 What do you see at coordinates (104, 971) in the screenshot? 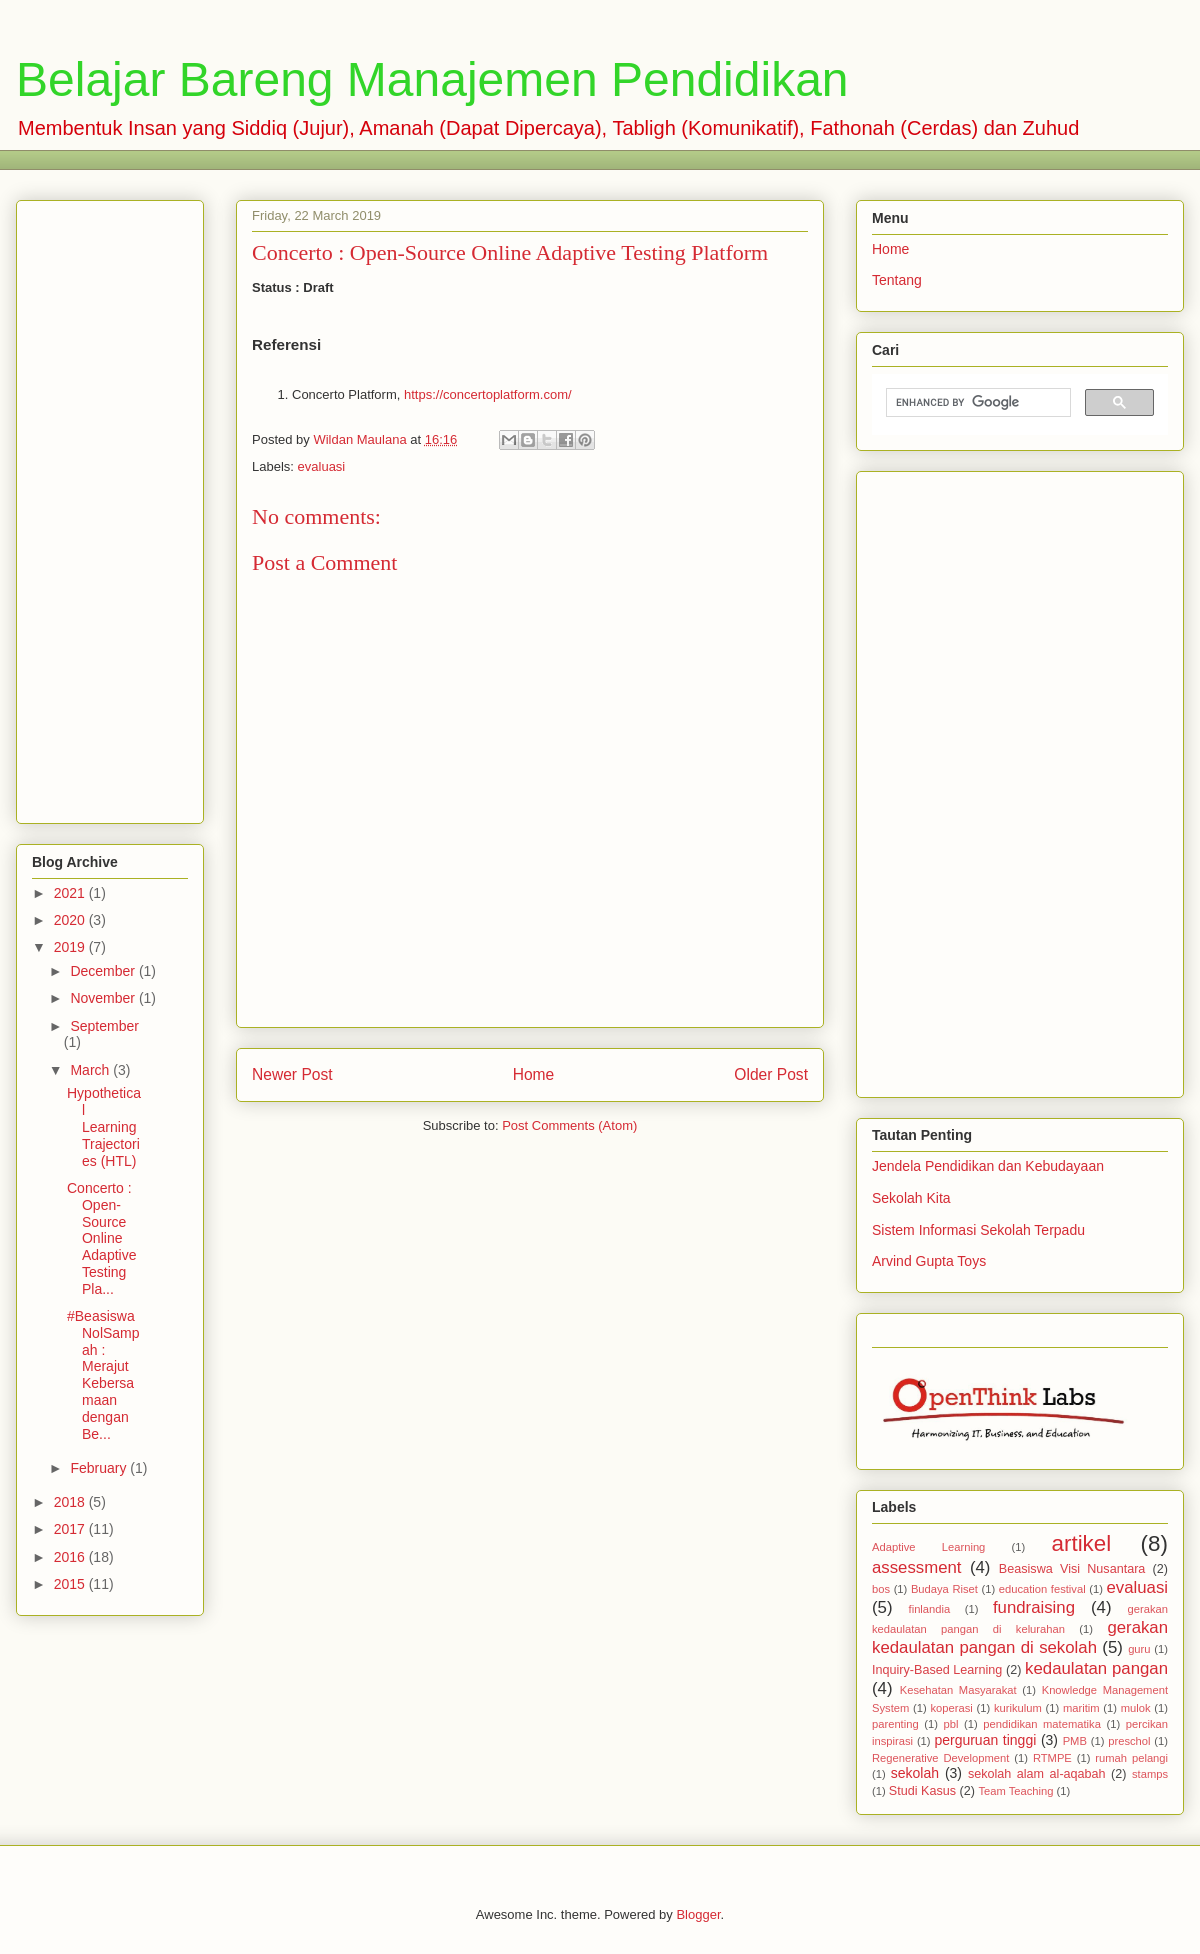
I see `December` at bounding box center [104, 971].